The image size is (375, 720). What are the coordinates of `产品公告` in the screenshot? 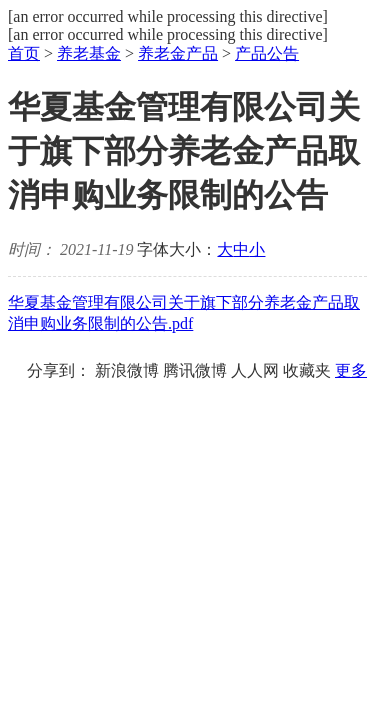 It's located at (267, 53).